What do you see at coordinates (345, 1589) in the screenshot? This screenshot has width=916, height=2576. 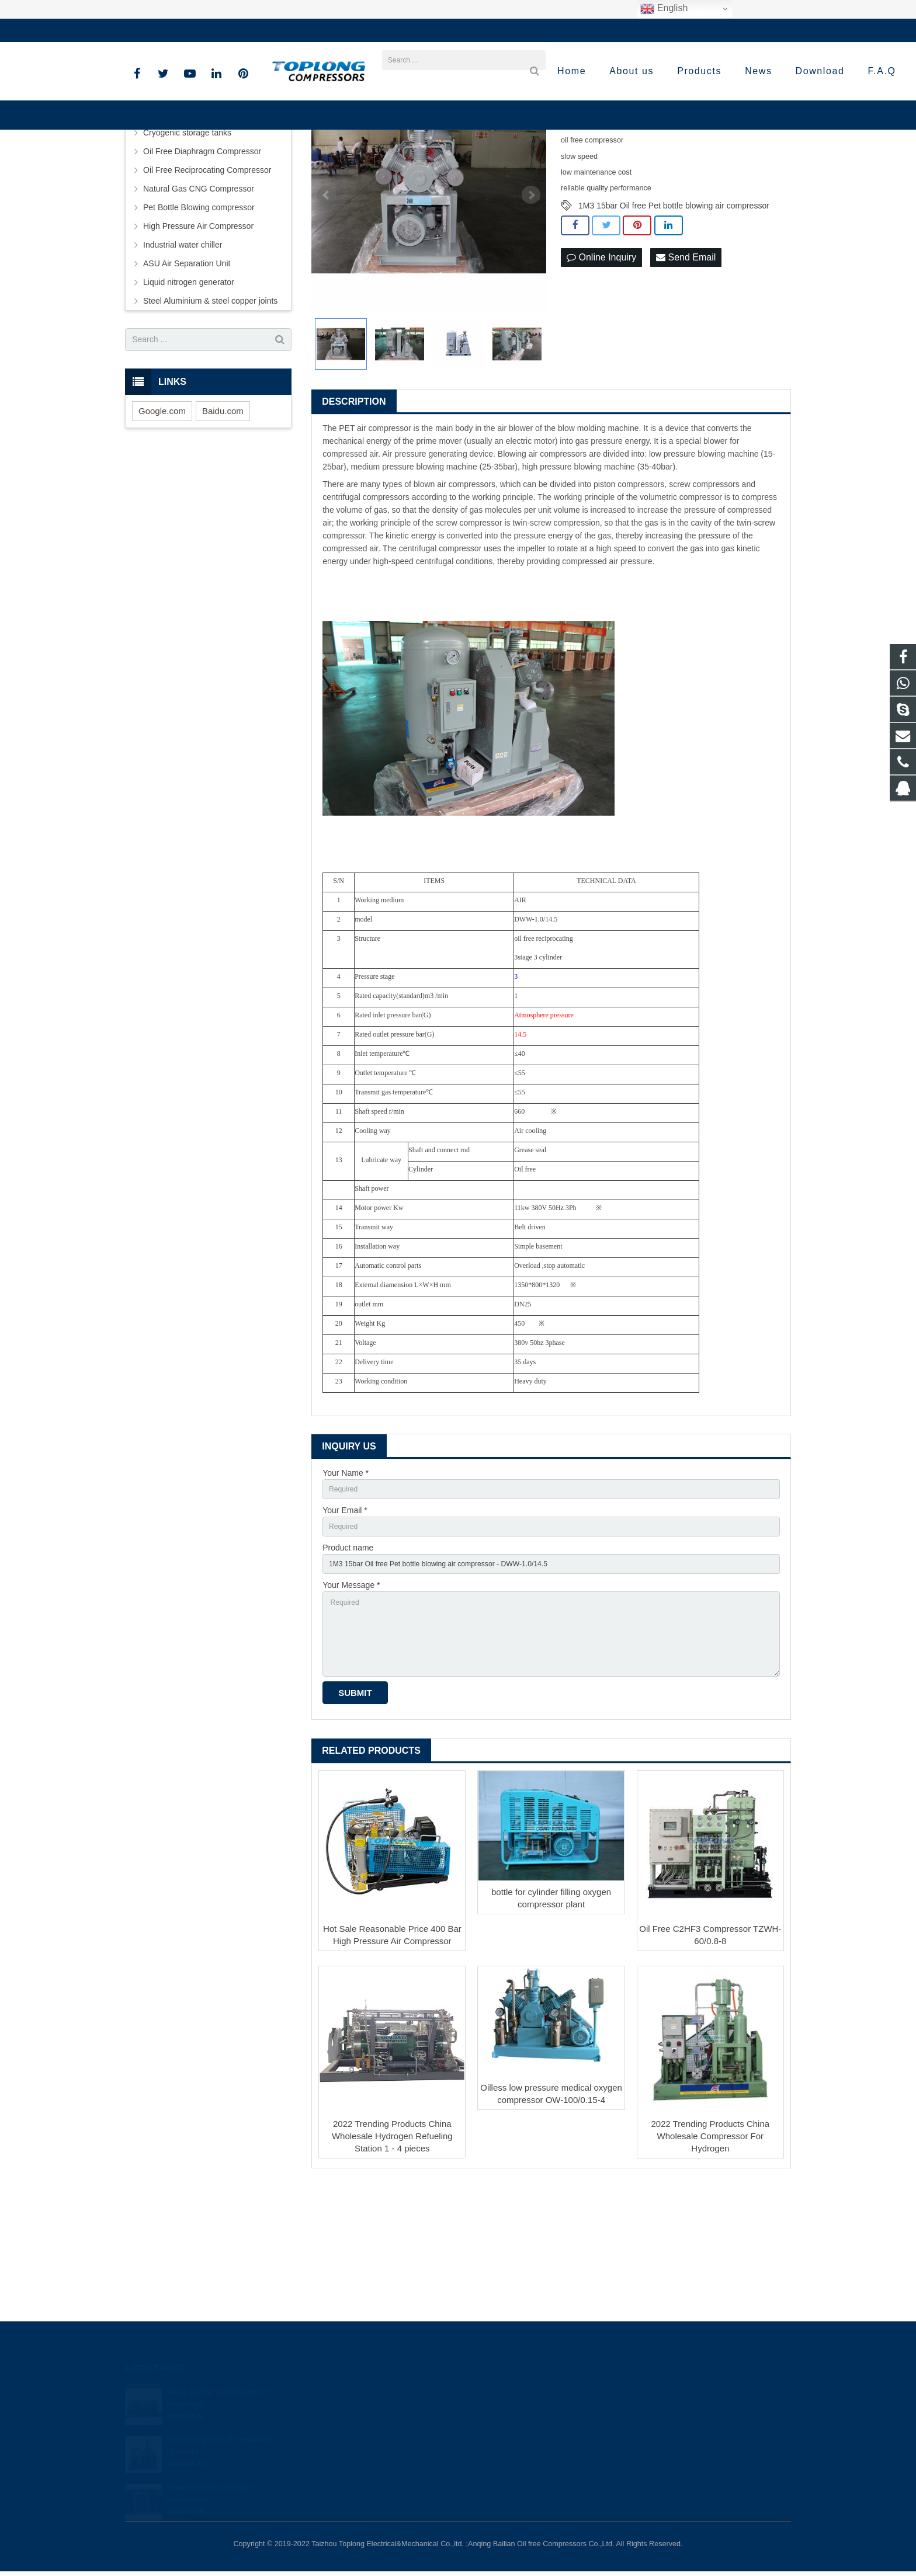 I see `Your Name *` at bounding box center [345, 1589].